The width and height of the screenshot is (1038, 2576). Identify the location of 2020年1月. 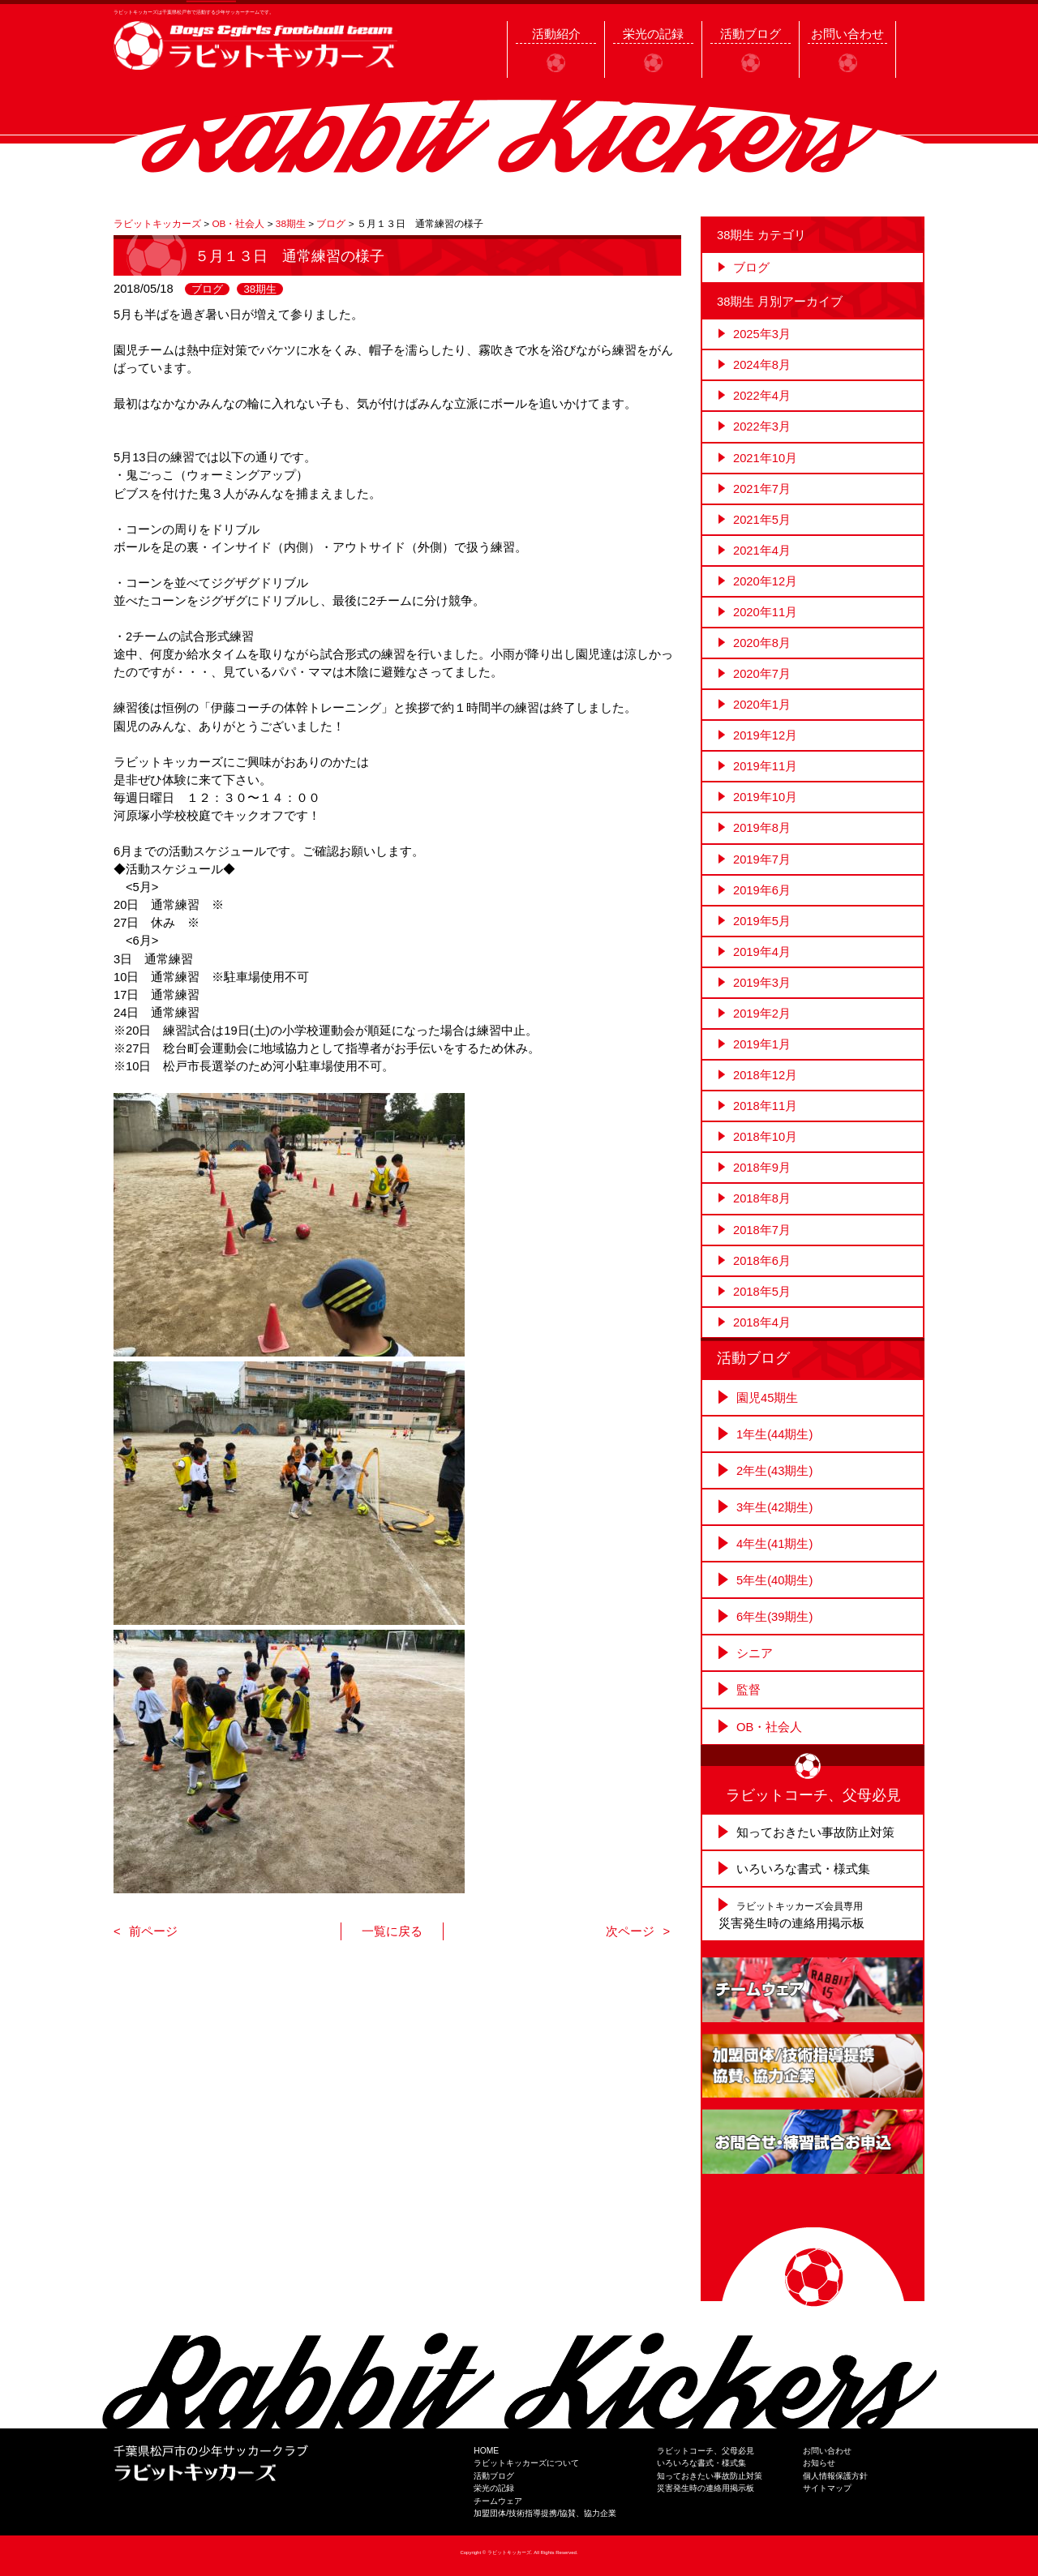
(762, 704).